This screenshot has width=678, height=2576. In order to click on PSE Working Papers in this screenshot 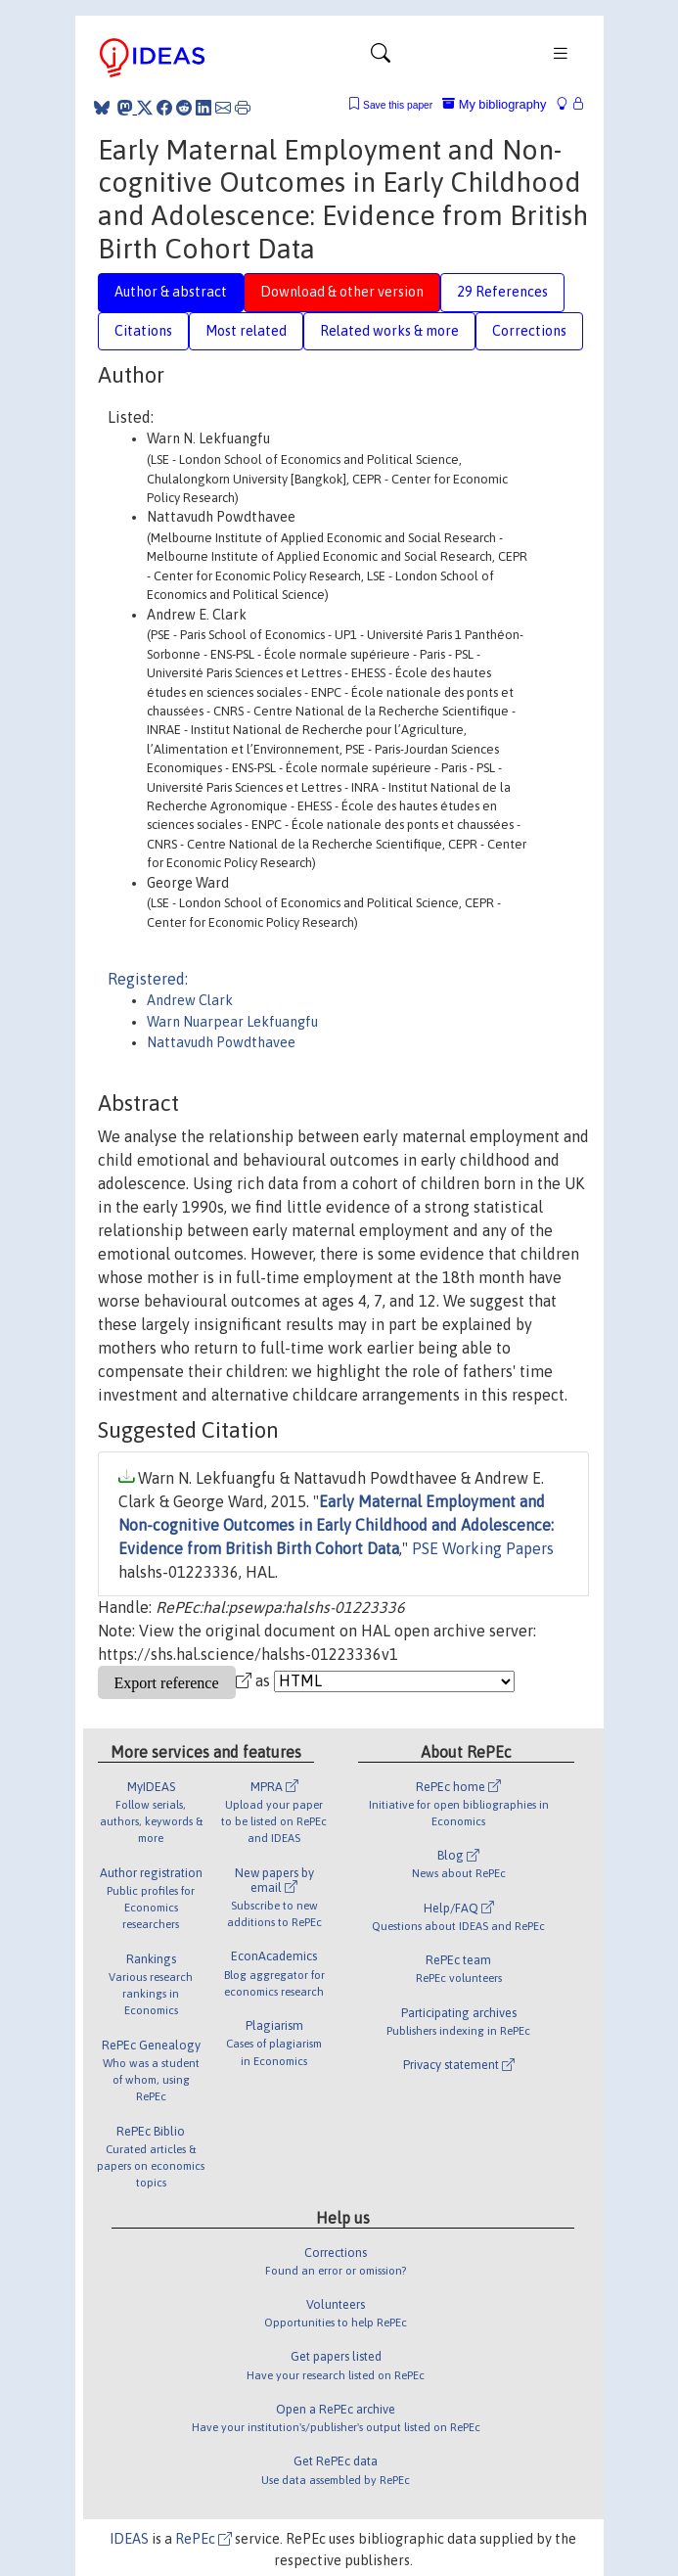, I will do `click(483, 1548)`.